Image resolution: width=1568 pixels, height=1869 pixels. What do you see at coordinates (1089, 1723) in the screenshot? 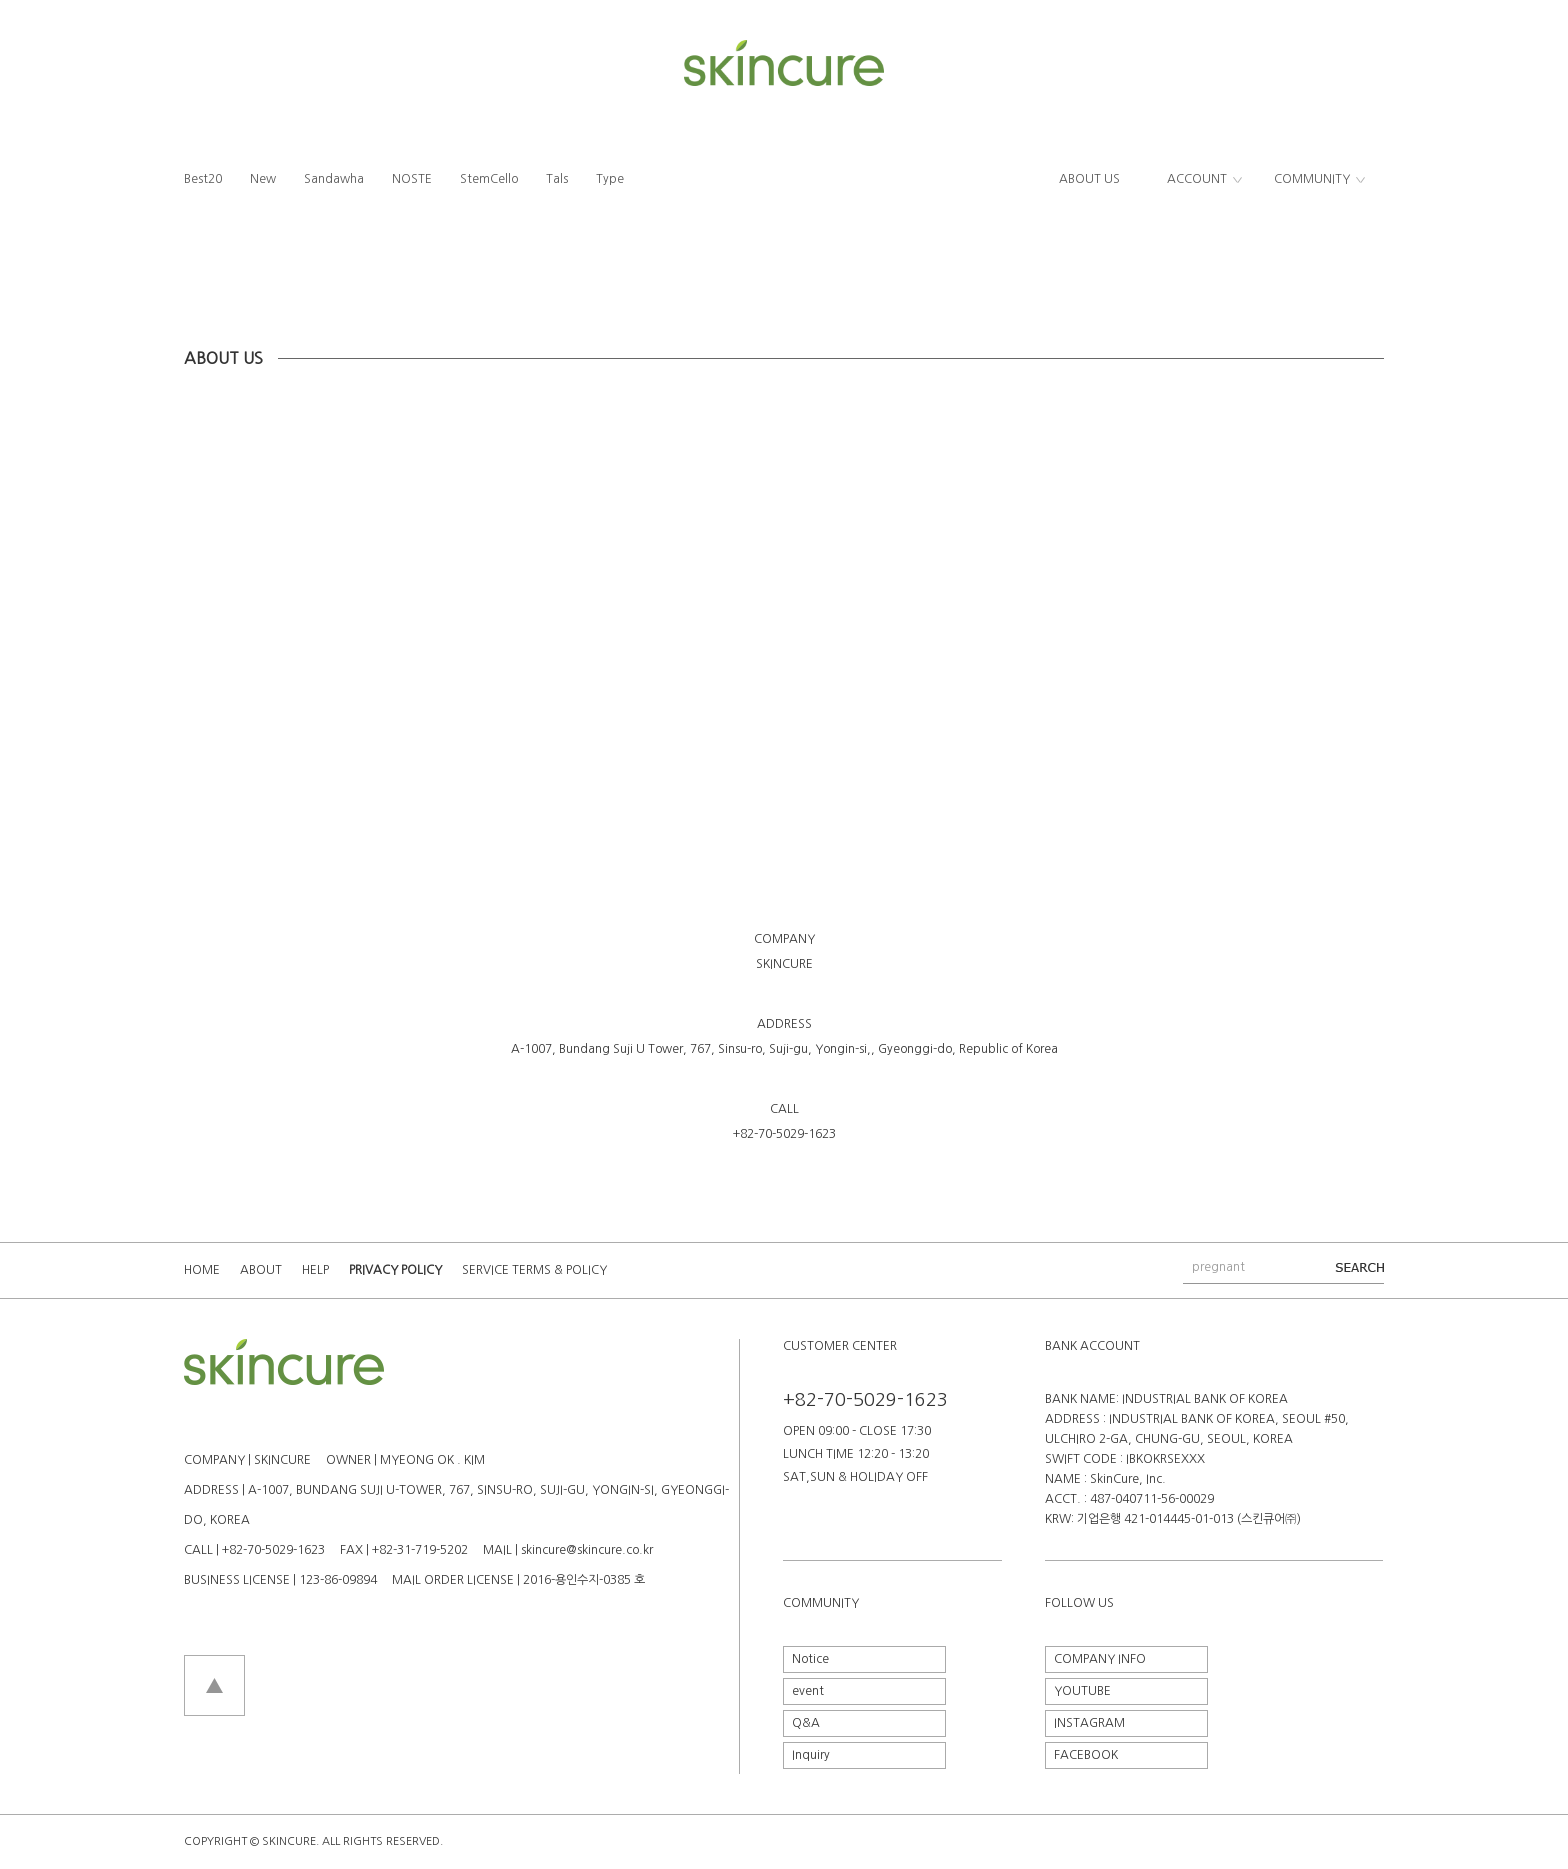
I see `INSTAGRAM` at bounding box center [1089, 1723].